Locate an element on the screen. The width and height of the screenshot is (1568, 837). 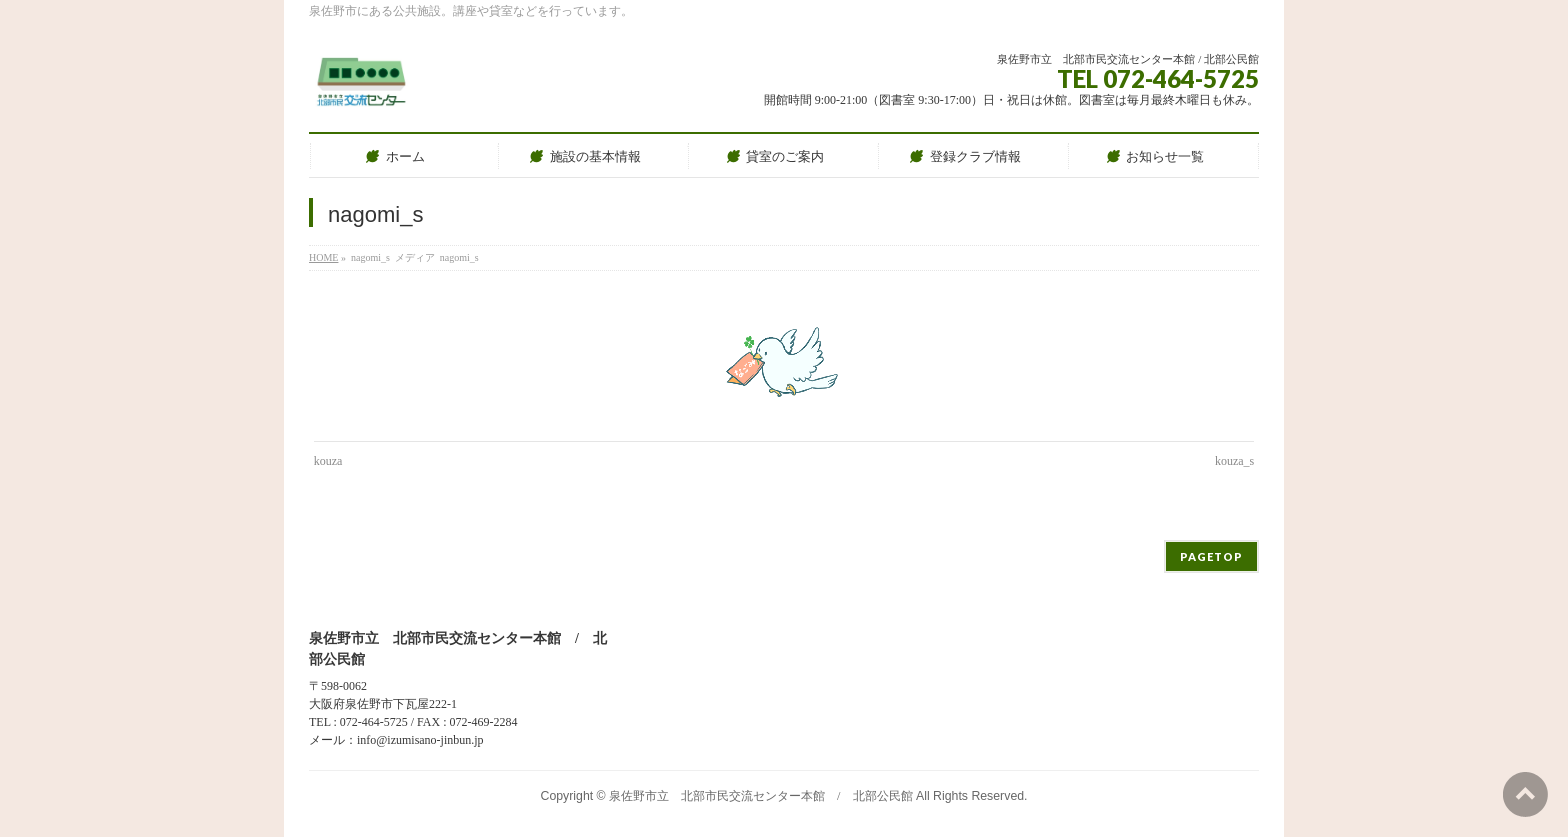
PAGETOP is located at coordinates (1211, 556).